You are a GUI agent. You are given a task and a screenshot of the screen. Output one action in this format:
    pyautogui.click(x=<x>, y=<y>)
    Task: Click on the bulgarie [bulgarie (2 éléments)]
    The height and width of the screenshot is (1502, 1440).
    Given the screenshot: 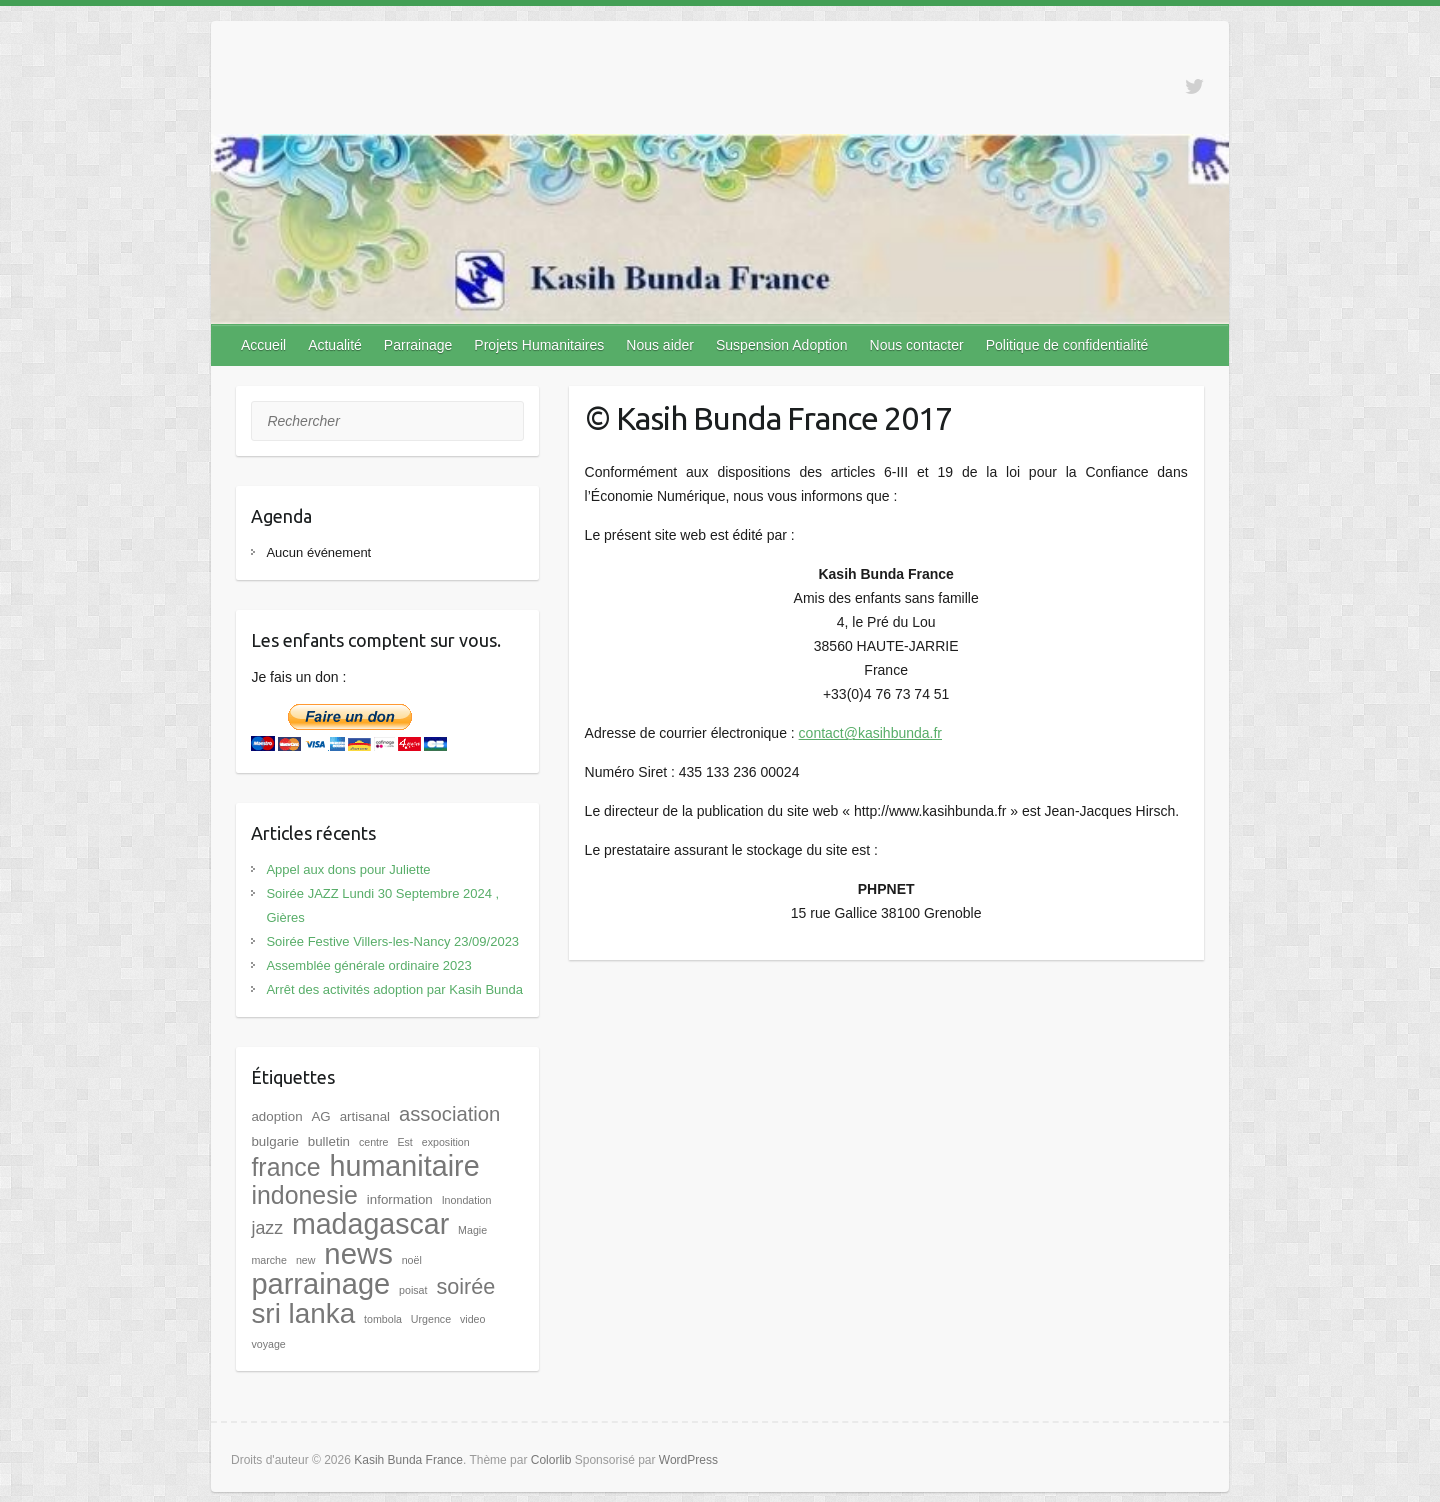 What is the action you would take?
    pyautogui.click(x=274, y=1141)
    